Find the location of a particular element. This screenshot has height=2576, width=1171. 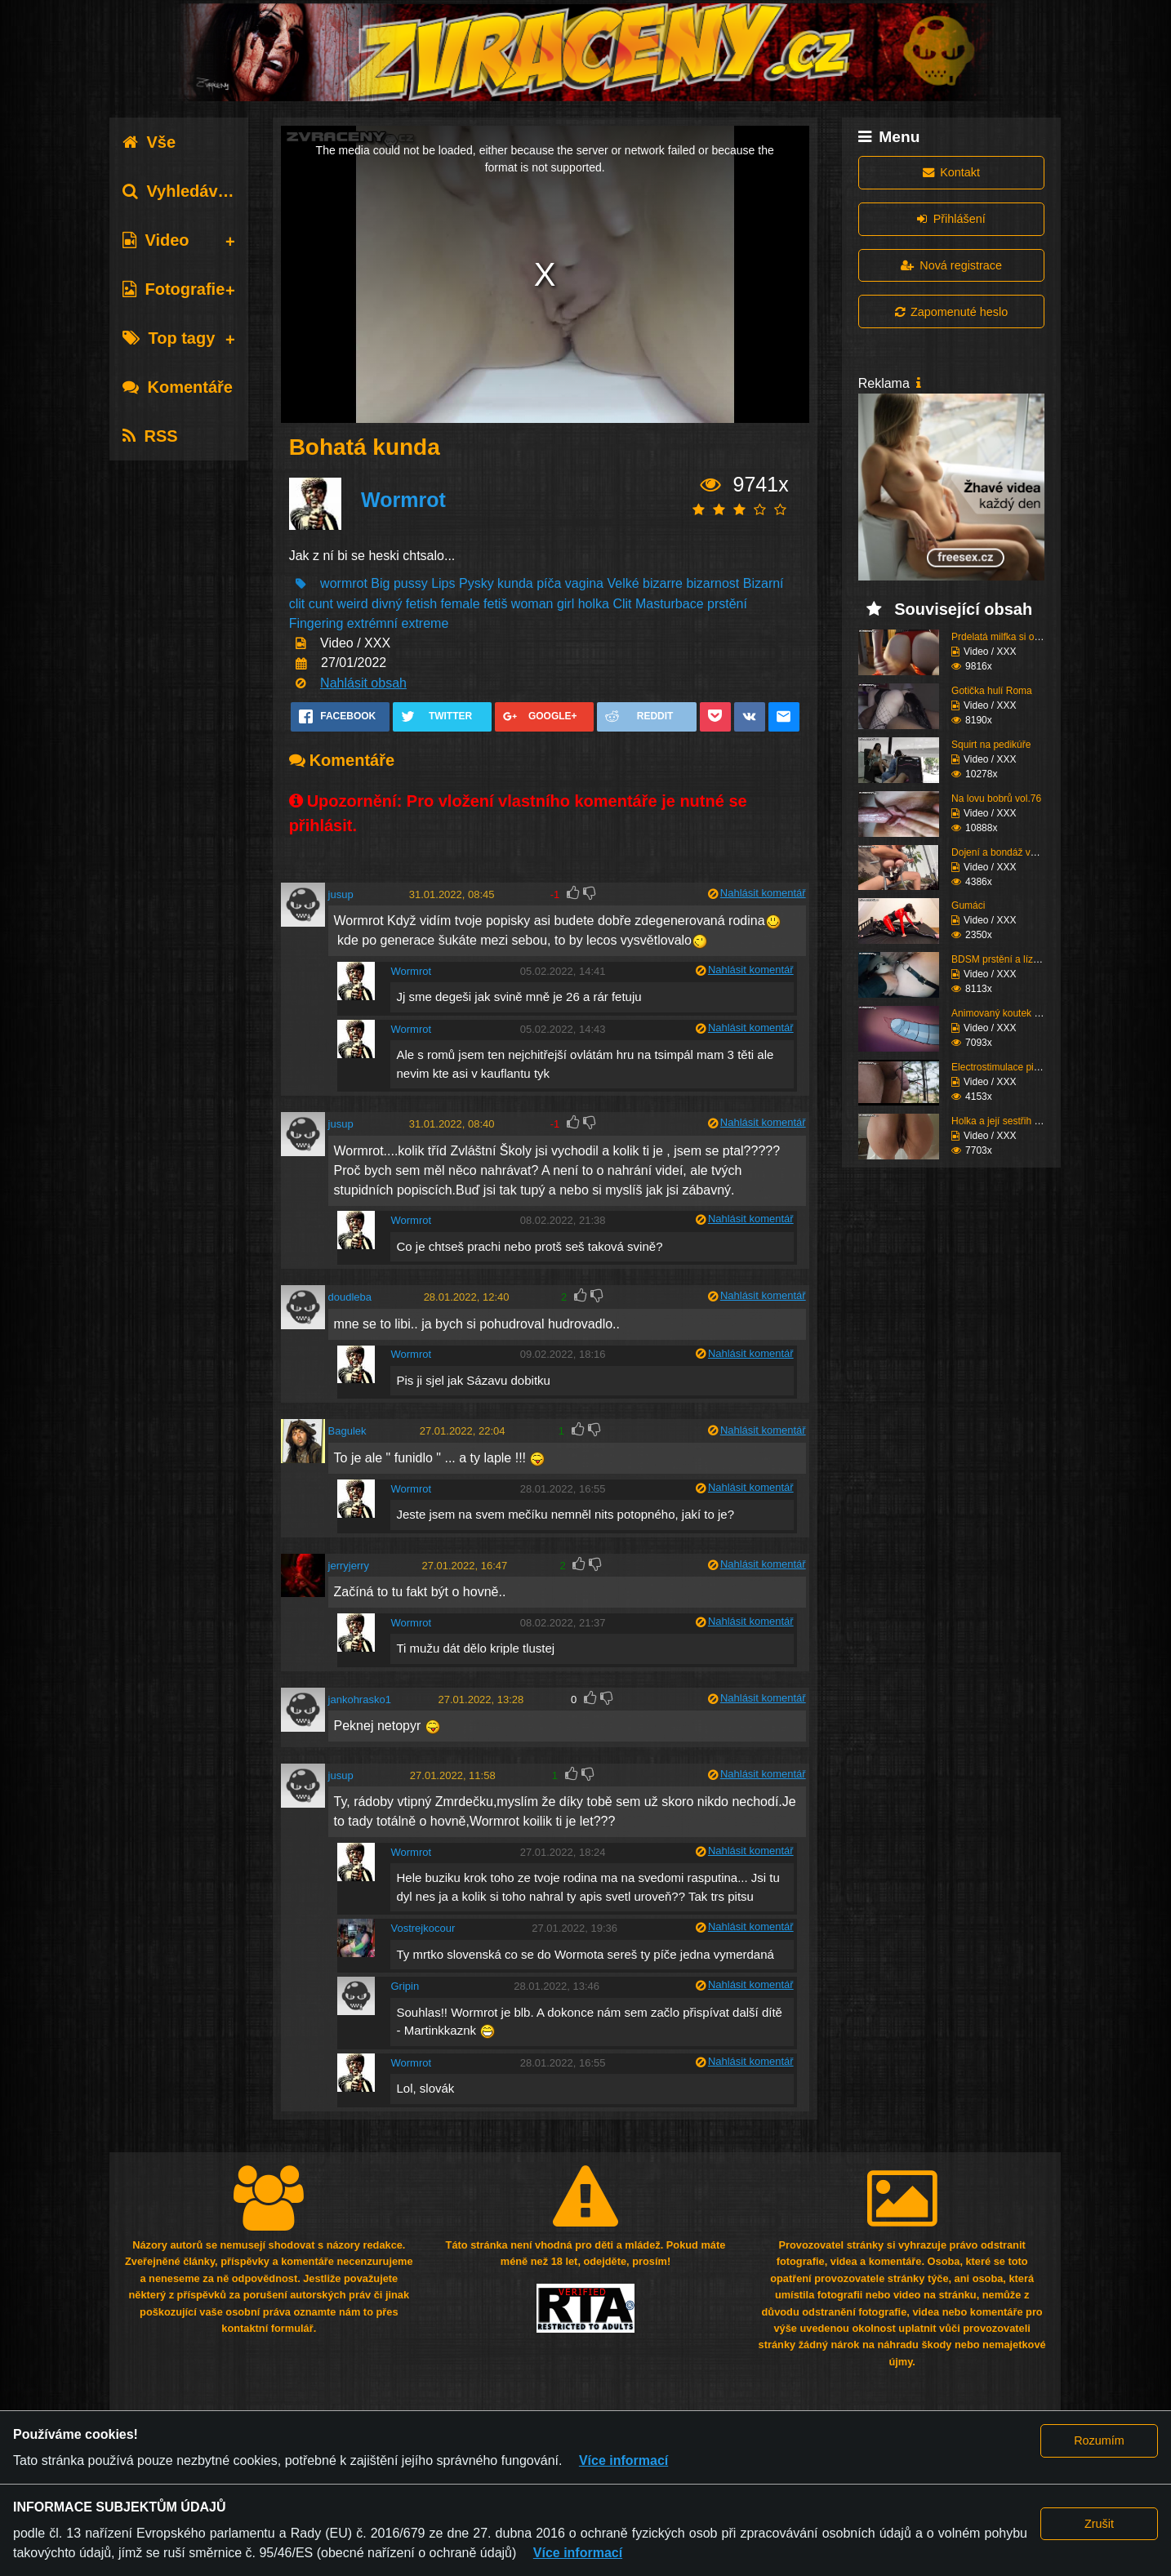

clit is located at coordinates (297, 604).